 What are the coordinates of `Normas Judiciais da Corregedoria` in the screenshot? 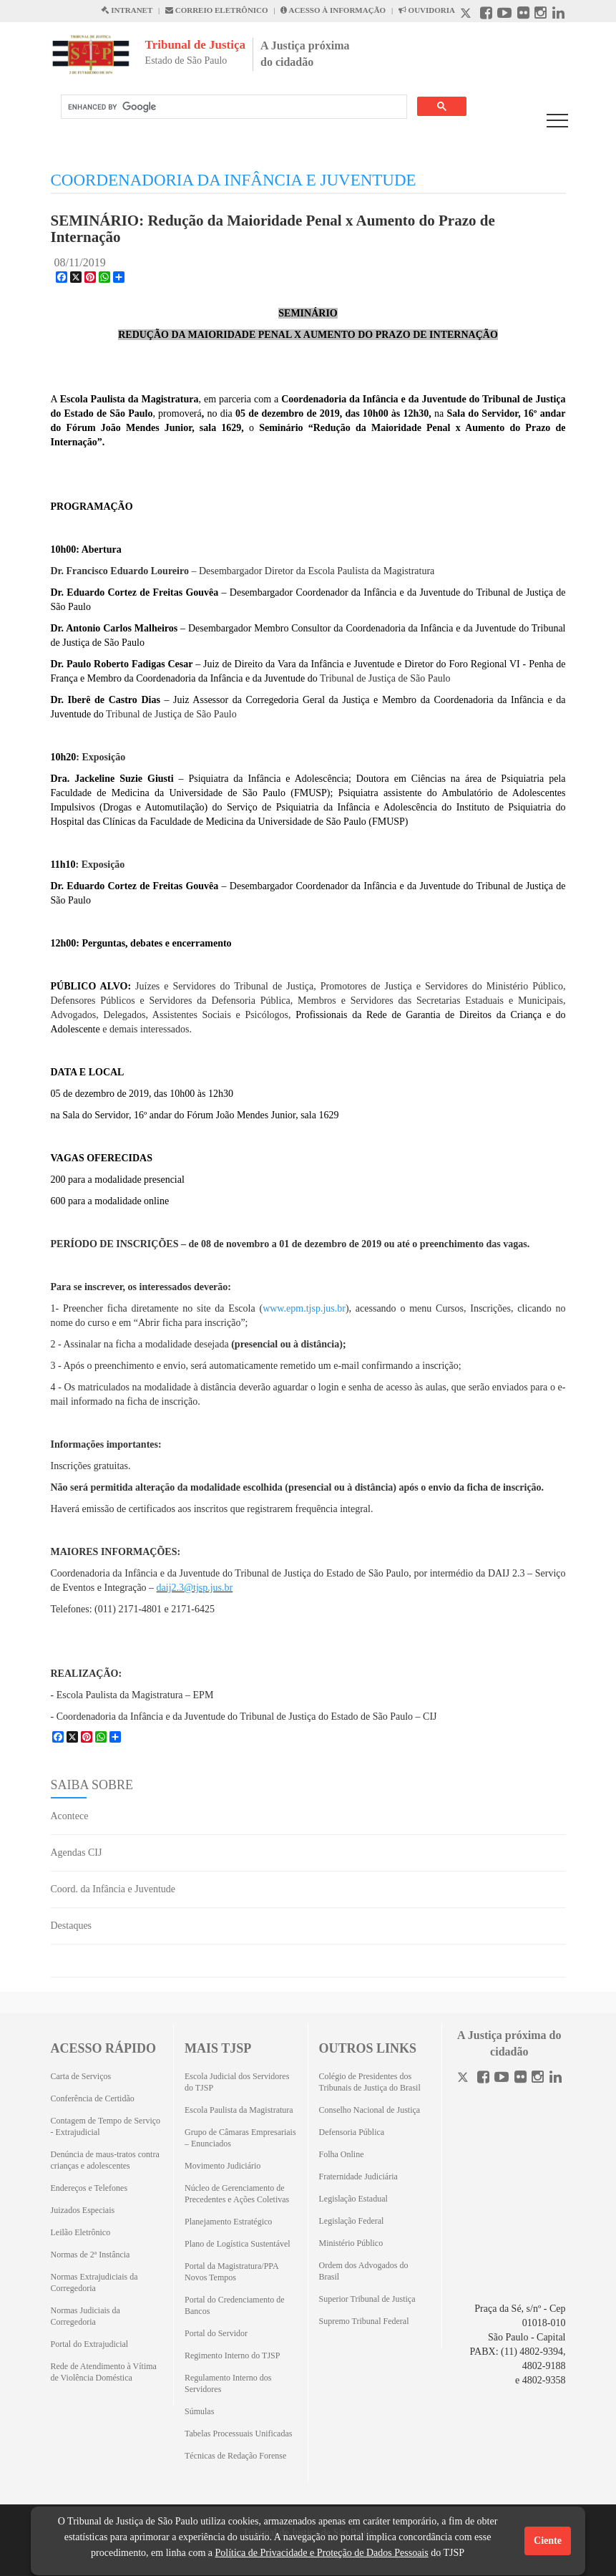 It's located at (85, 2316).